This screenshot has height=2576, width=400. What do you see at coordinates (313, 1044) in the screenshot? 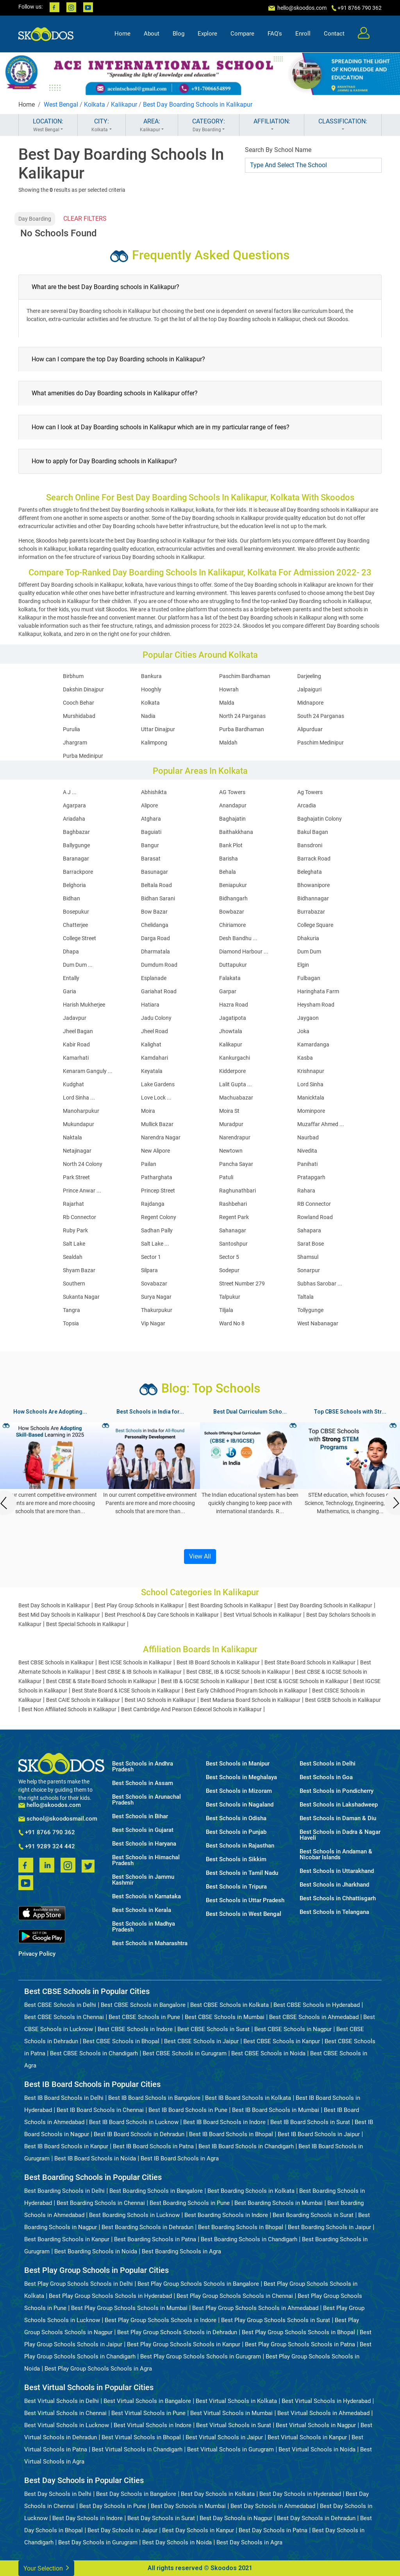
I see `Kamardanga` at bounding box center [313, 1044].